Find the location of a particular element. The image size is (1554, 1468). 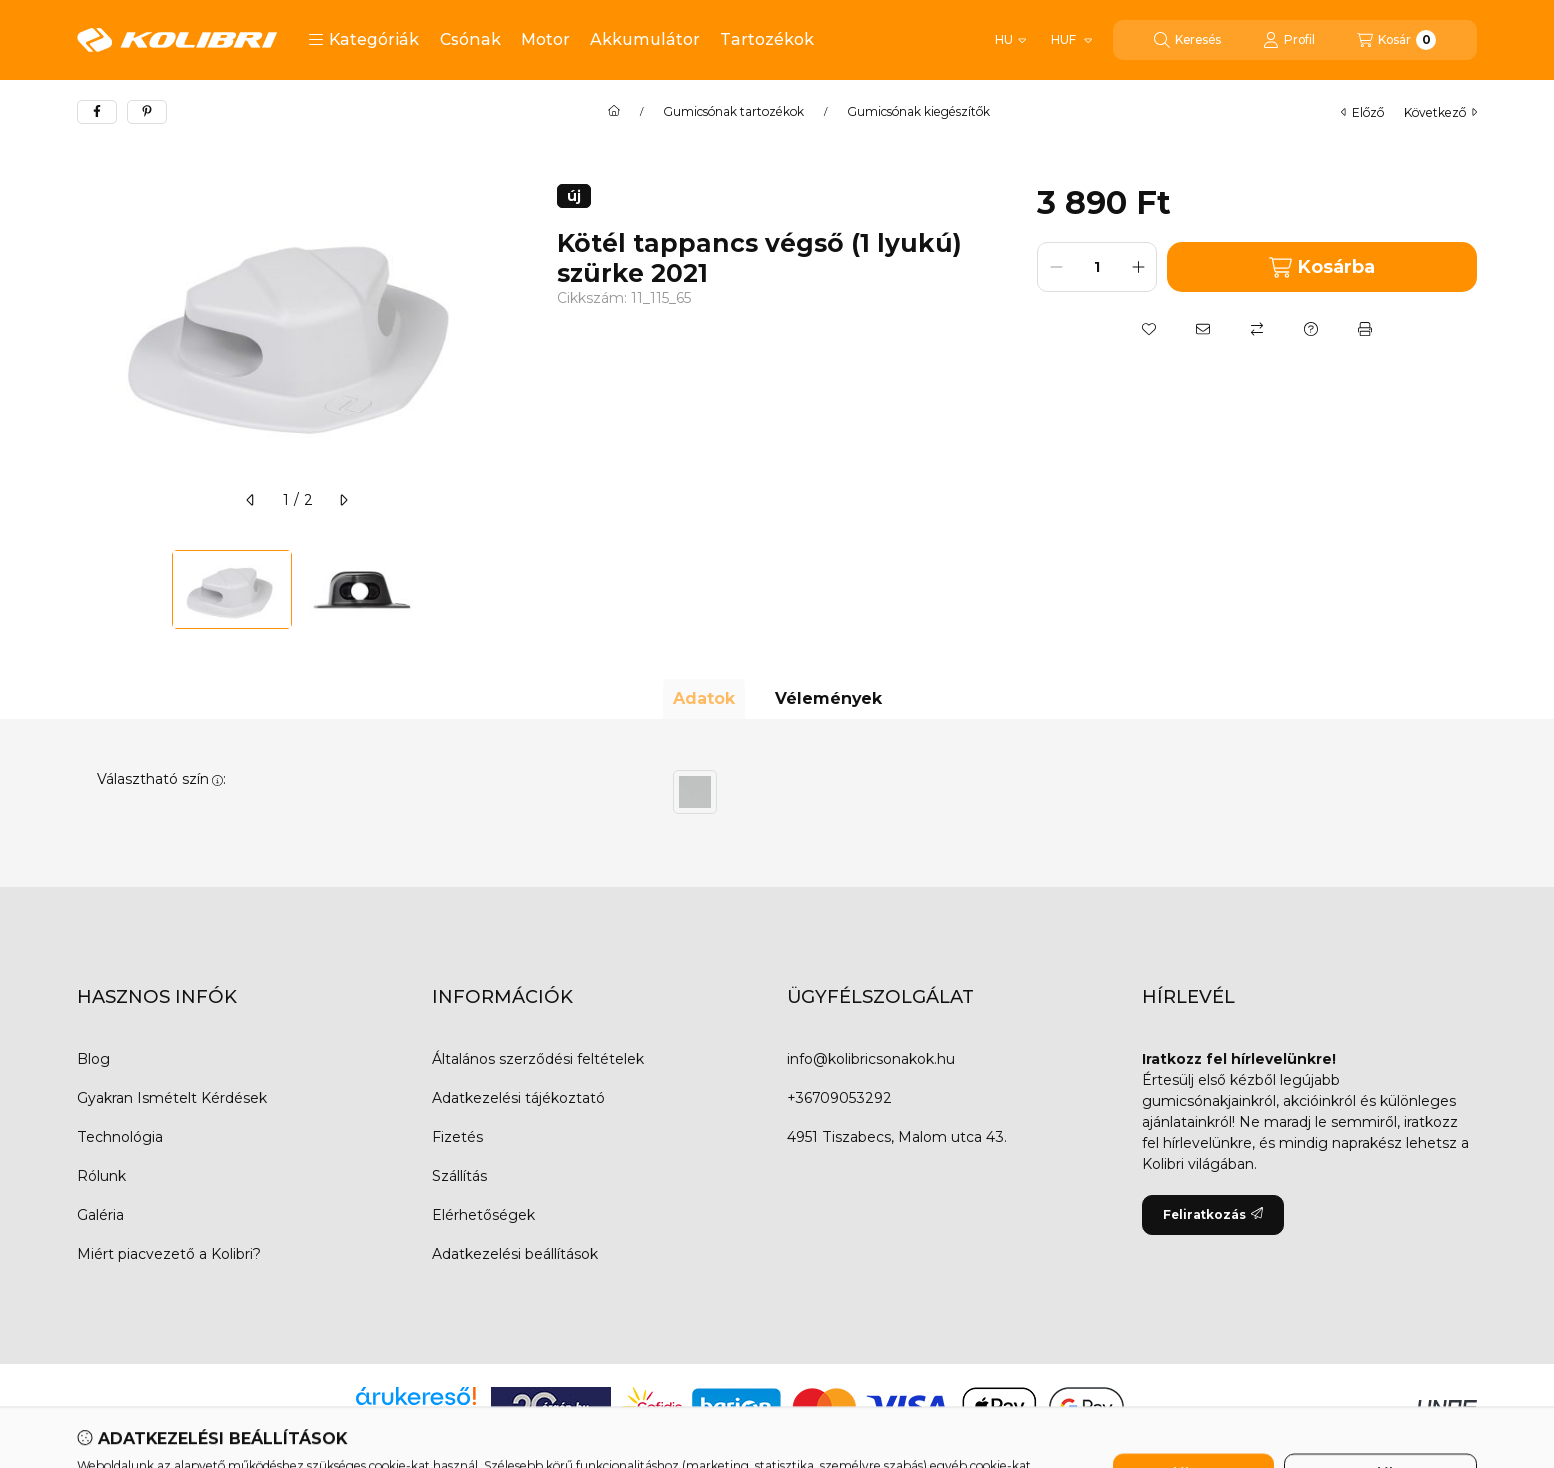

előző is located at coordinates (1362, 112).